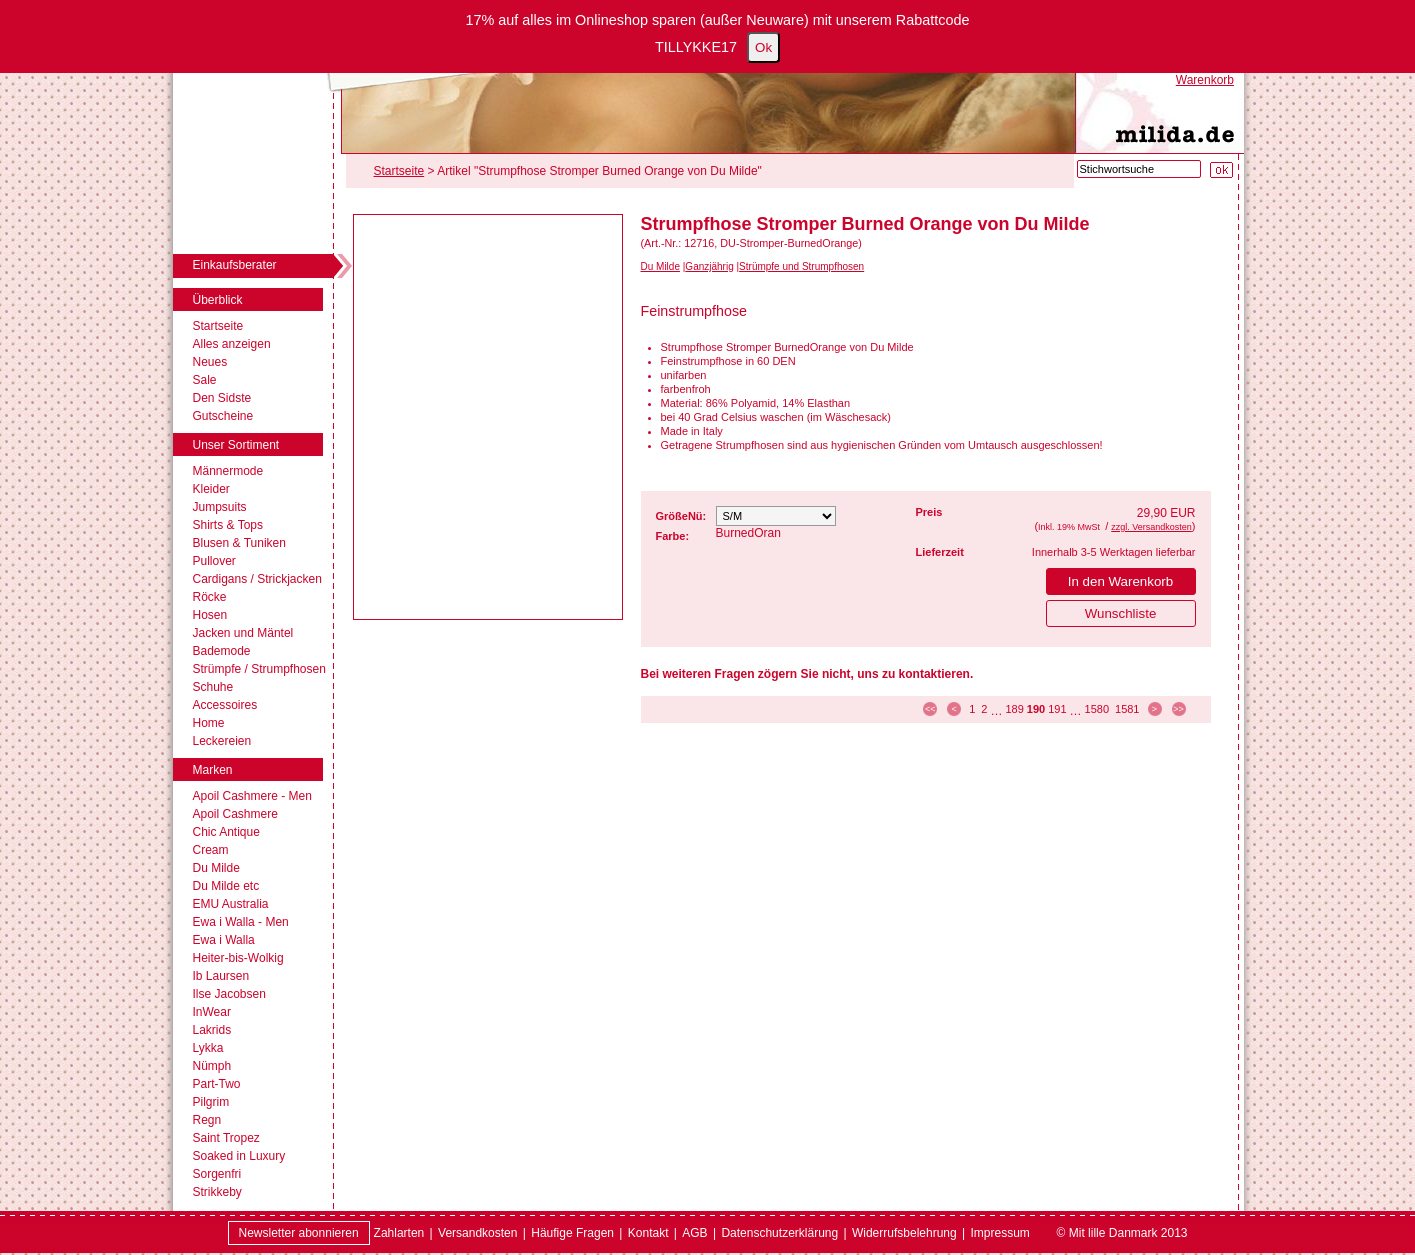 Image resolution: width=1415 pixels, height=1255 pixels. Describe the element at coordinates (1139, 169) in the screenshot. I see `[Stichwortsuche]` at that location.